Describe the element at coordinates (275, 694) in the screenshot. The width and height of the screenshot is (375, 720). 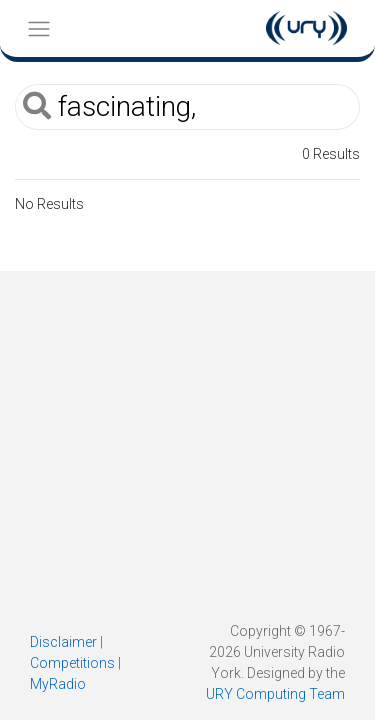
I see `URY Computing Team` at that location.